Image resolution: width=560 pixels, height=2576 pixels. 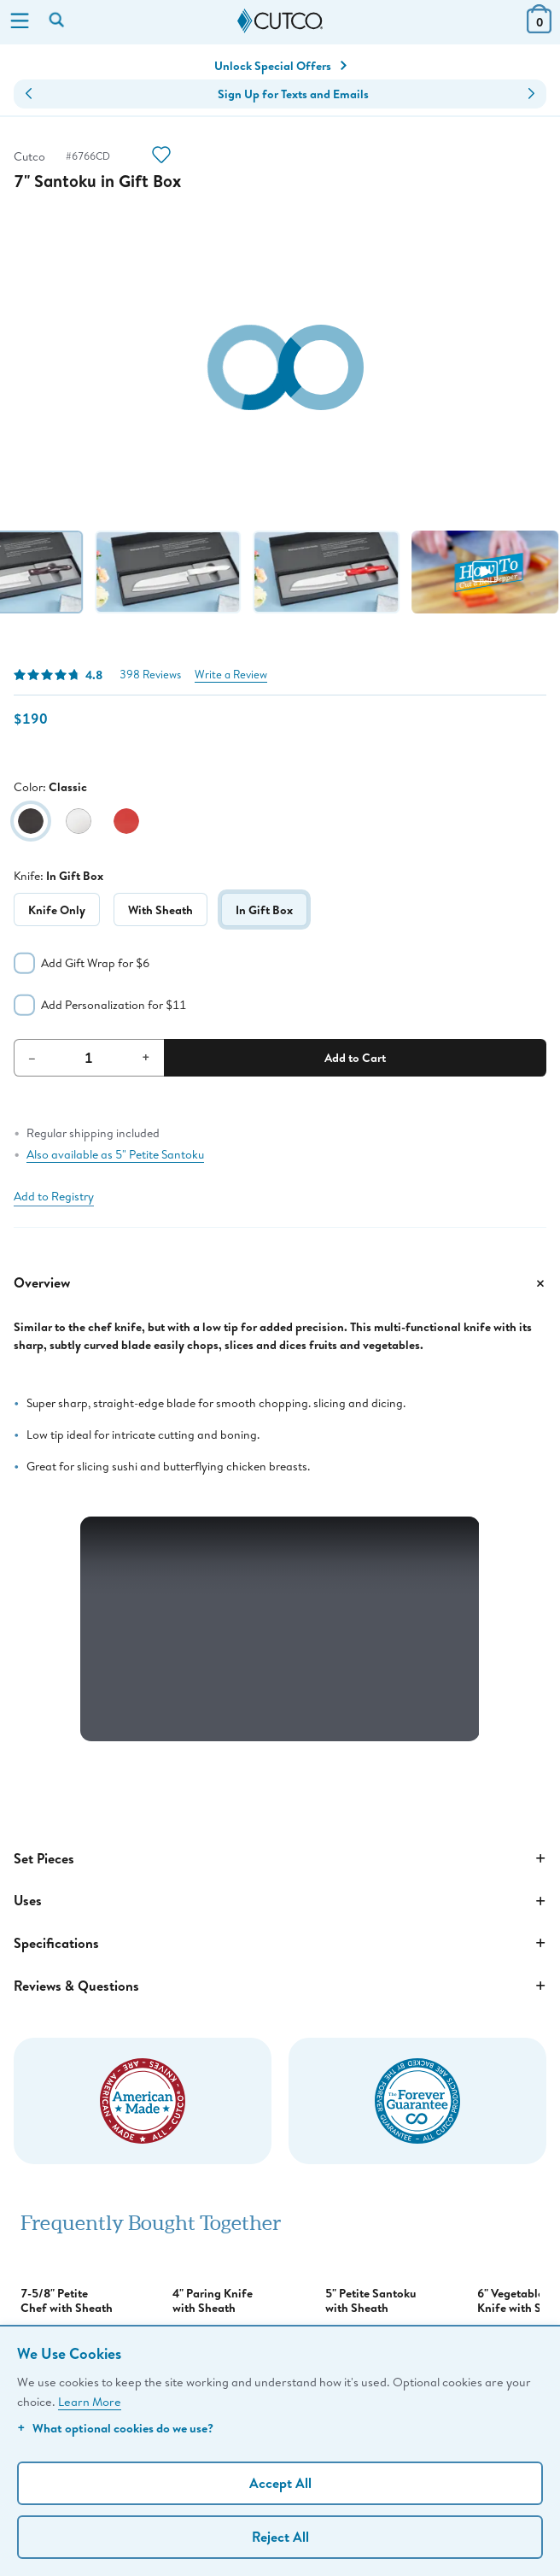 What do you see at coordinates (161, 156) in the screenshot?
I see `[Action]` at bounding box center [161, 156].